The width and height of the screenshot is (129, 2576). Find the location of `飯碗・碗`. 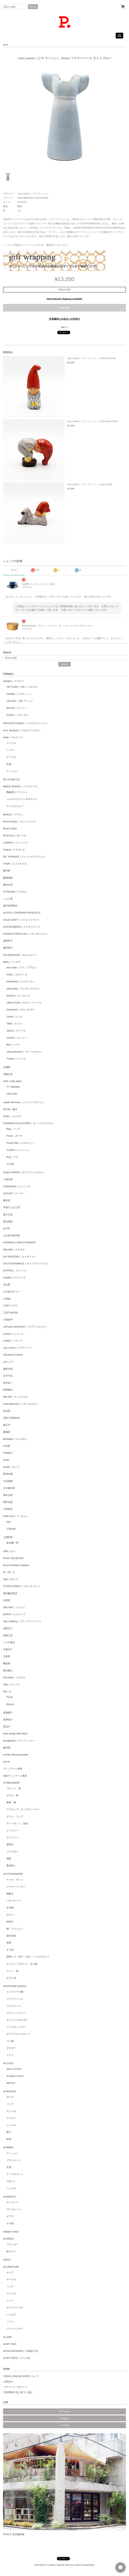

飯碗・碗 is located at coordinates (11, 1802).